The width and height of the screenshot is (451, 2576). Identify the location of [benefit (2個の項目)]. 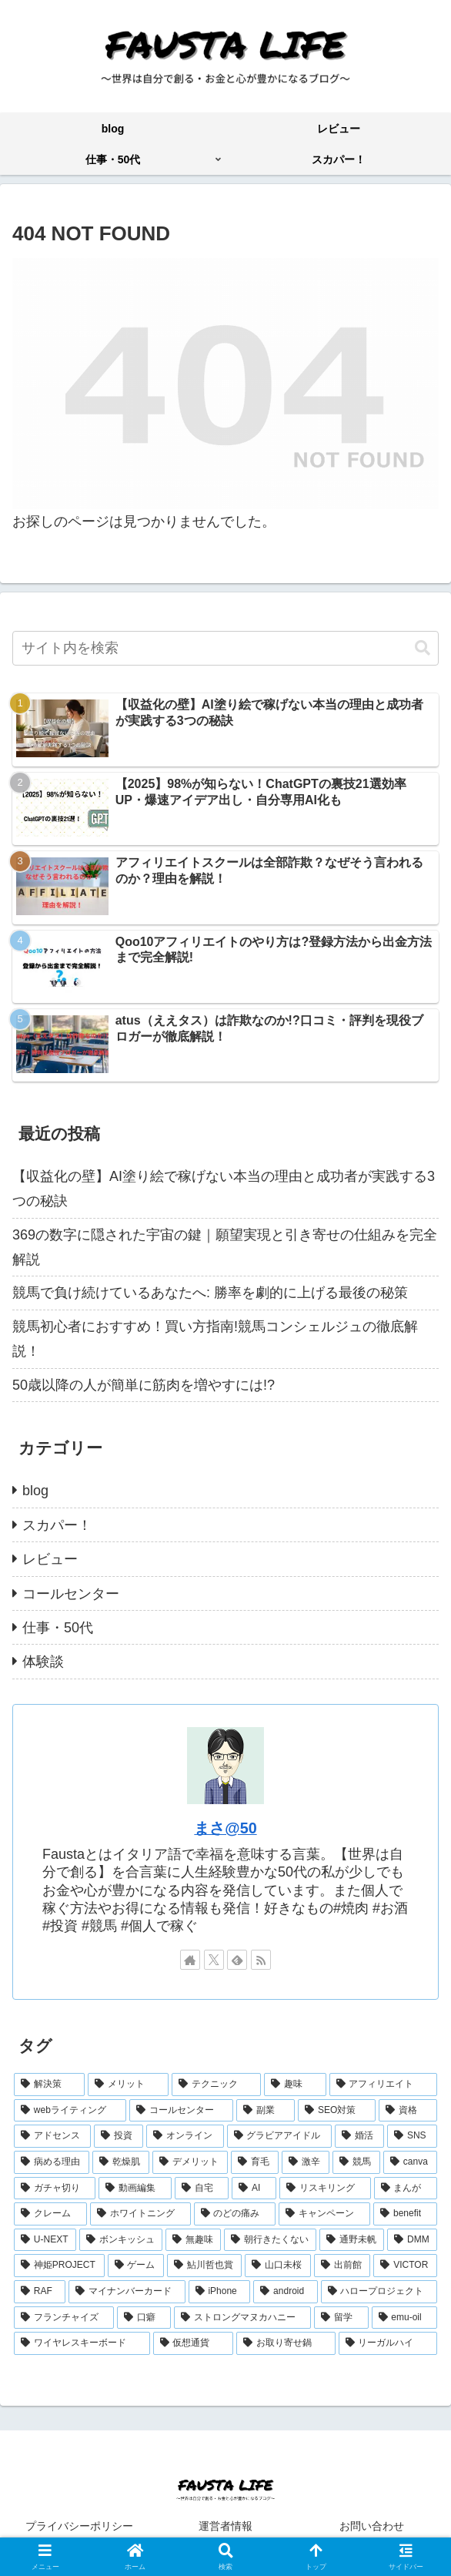
(405, 2213).